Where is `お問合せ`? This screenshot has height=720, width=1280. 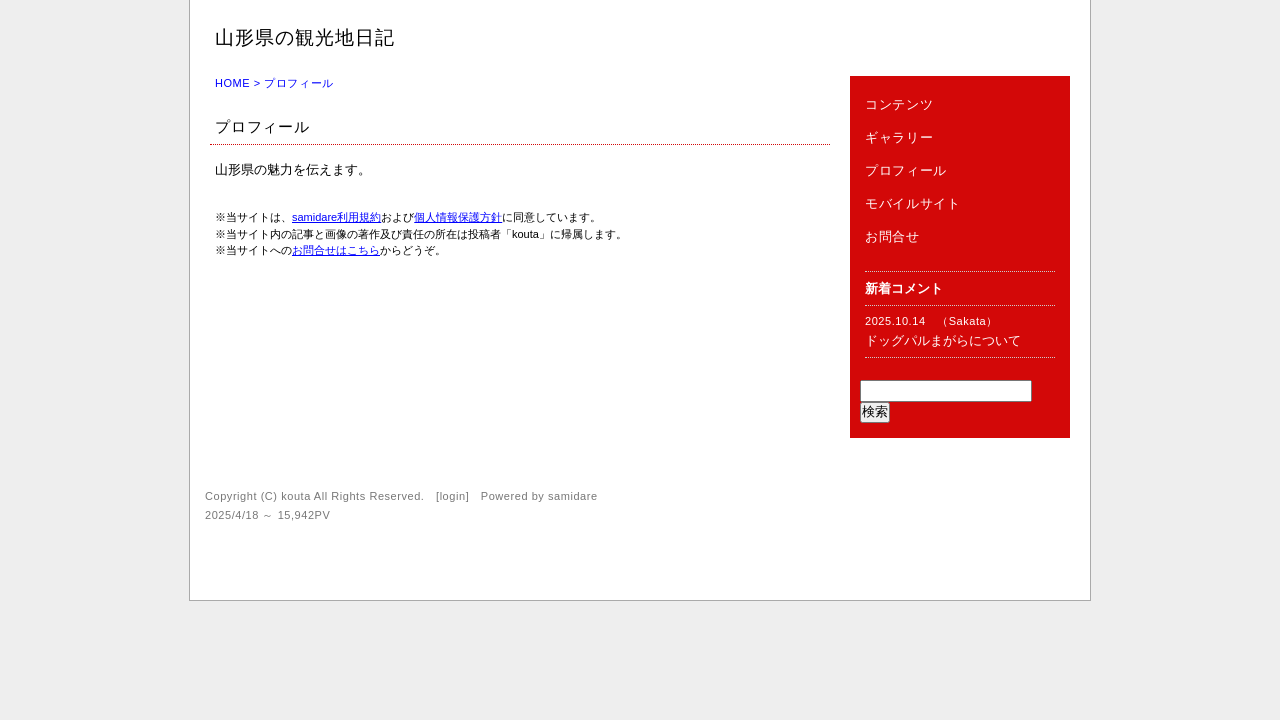
お問合せ is located at coordinates (892, 236).